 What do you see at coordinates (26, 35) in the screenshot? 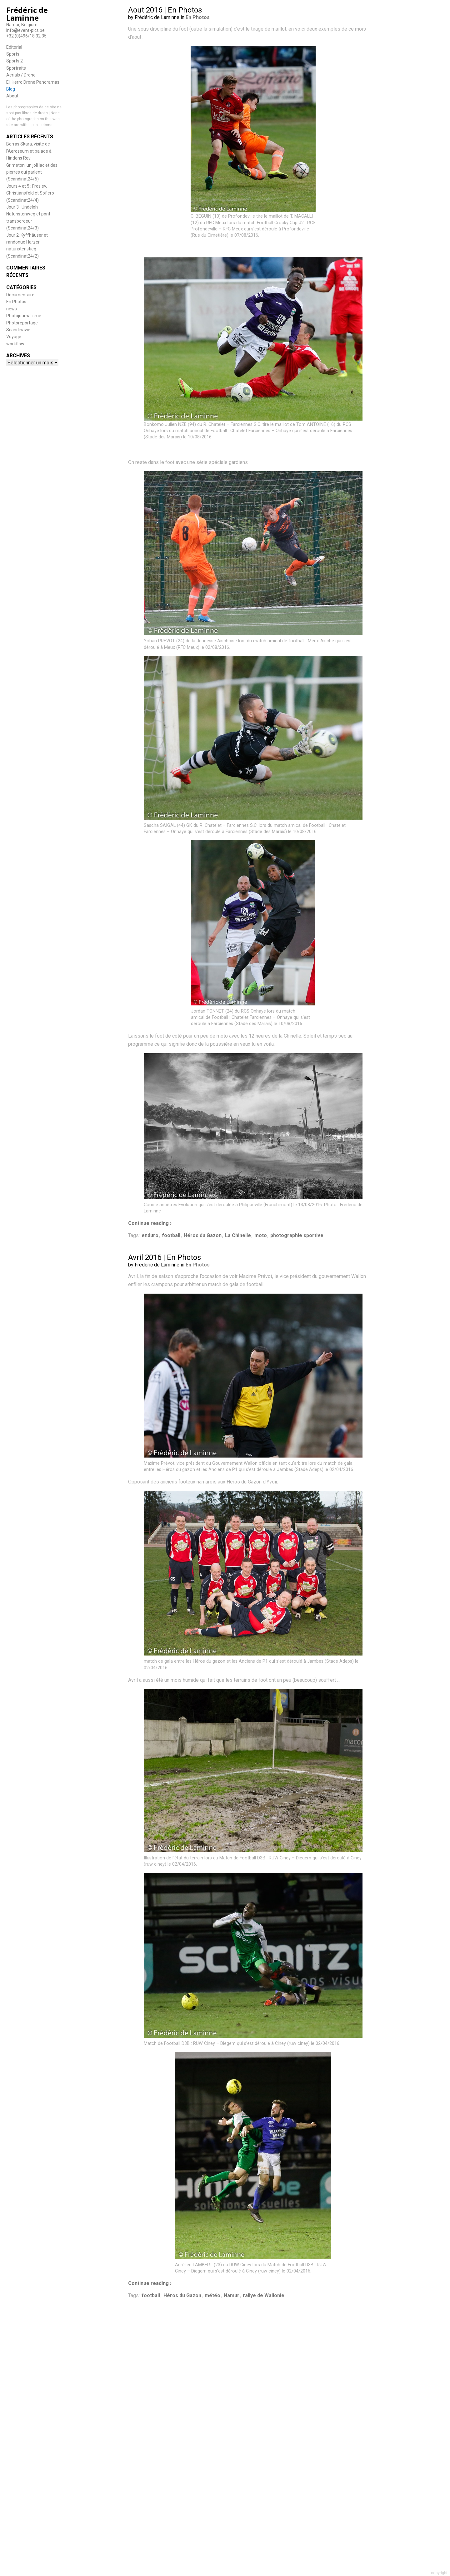
I see `+32 (0)496/18.32.35` at bounding box center [26, 35].